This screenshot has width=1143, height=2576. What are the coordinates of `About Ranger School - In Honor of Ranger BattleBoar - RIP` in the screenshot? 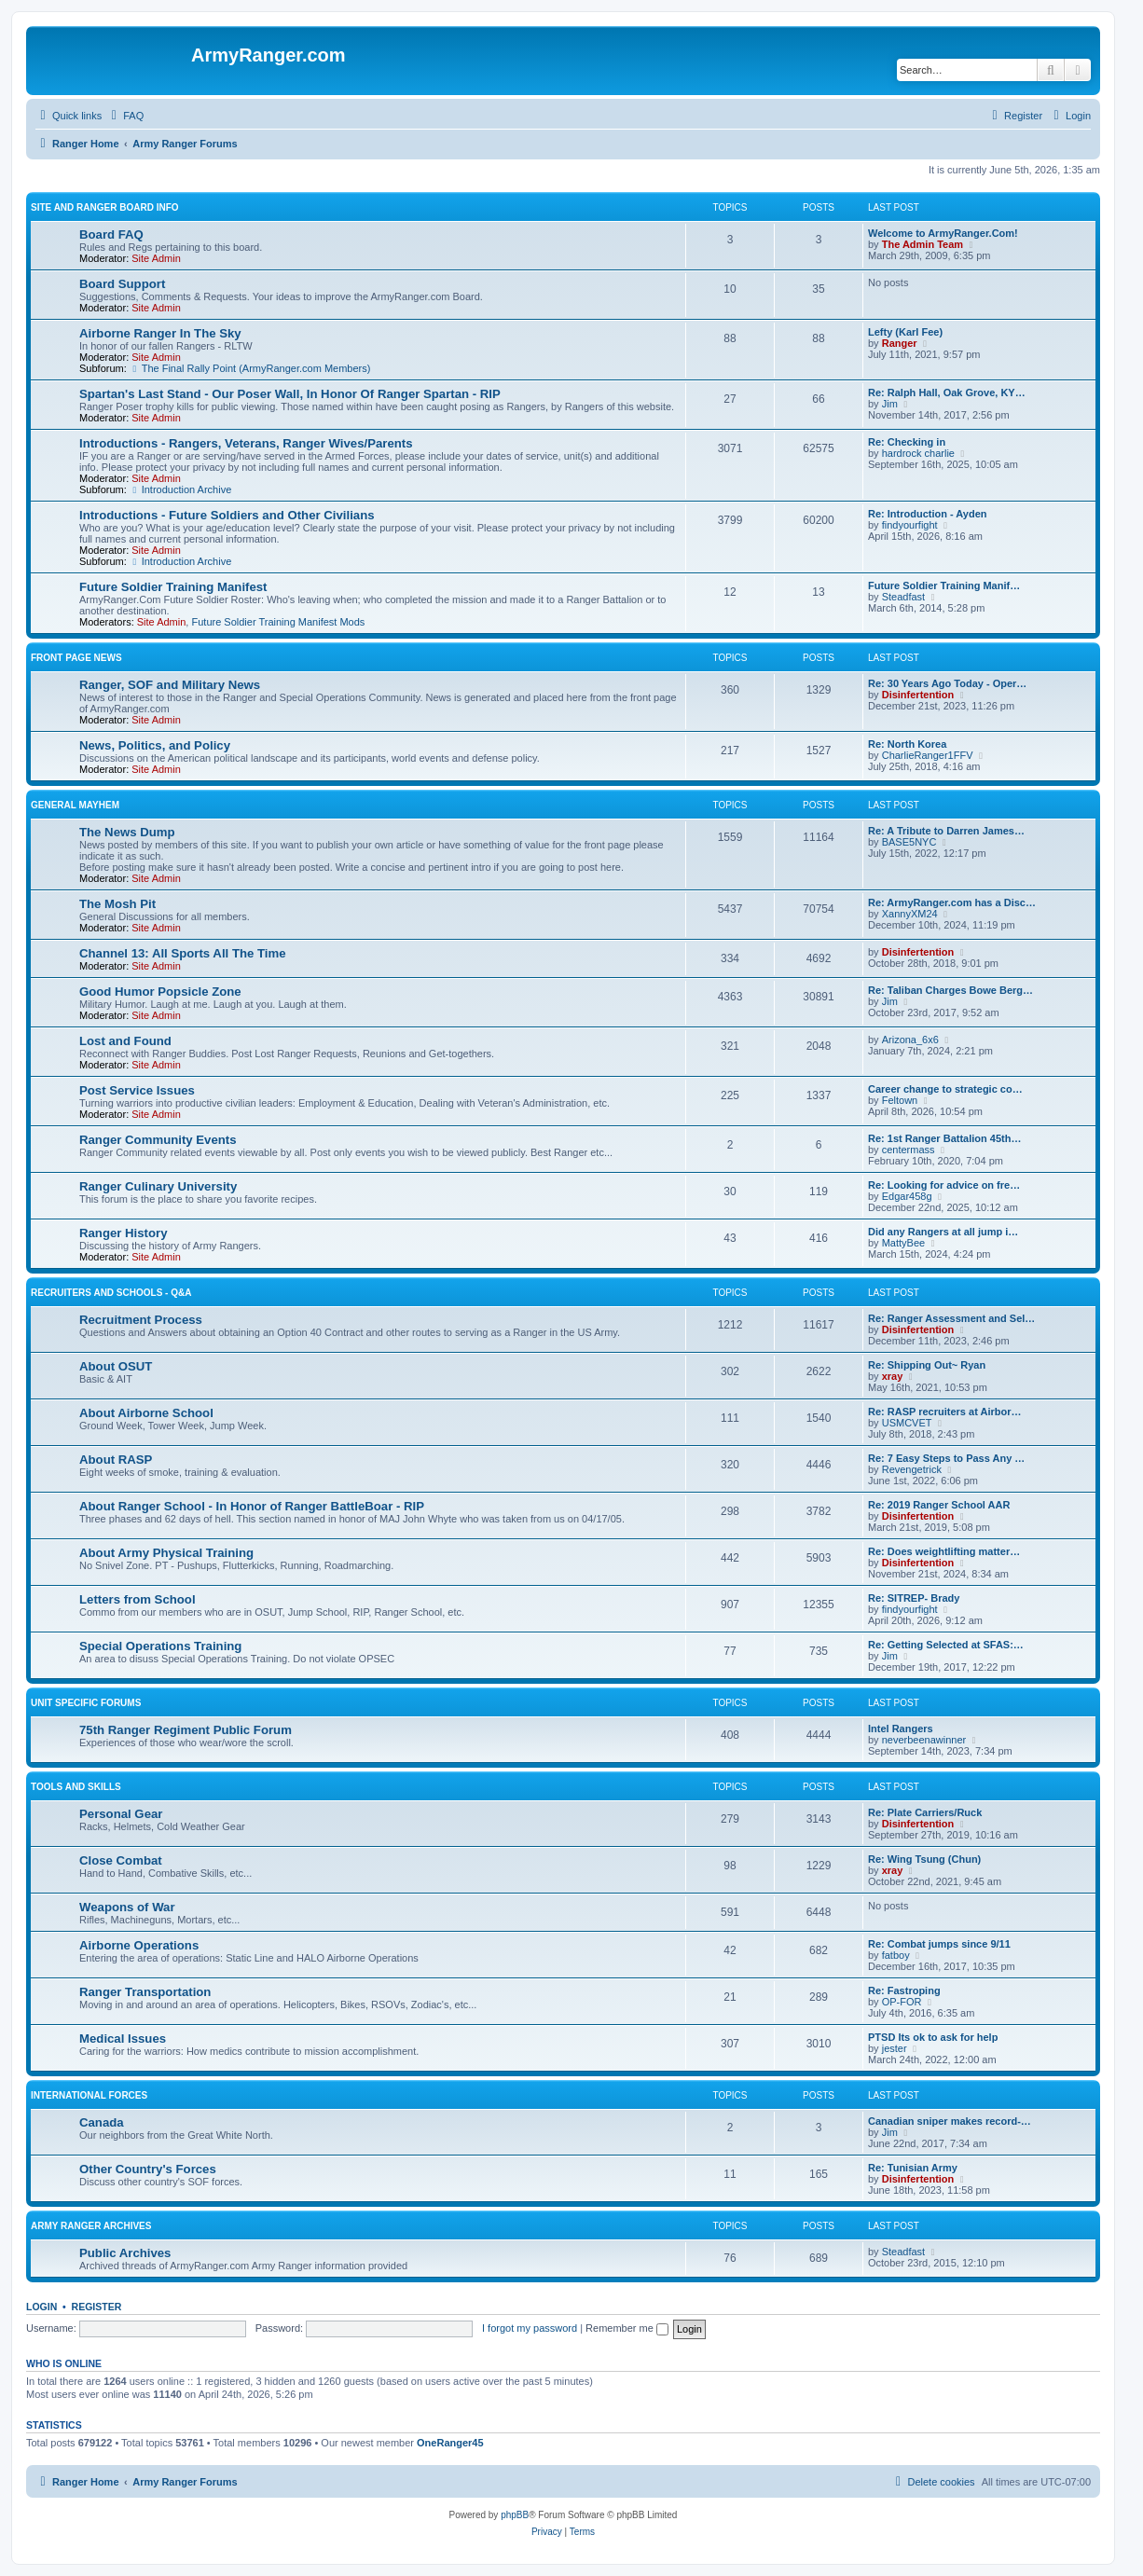 It's located at (251, 1506).